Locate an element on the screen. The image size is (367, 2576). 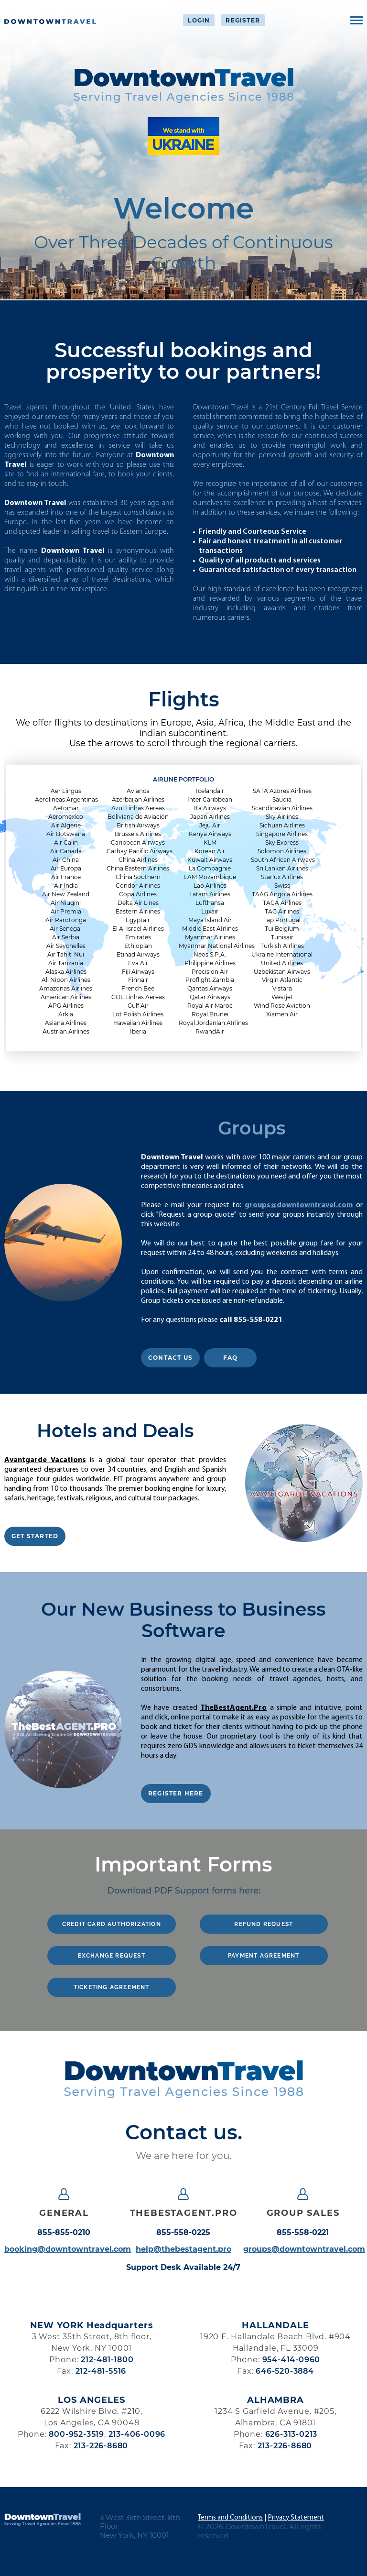
Air Seychelles is located at coordinates (66, 945).